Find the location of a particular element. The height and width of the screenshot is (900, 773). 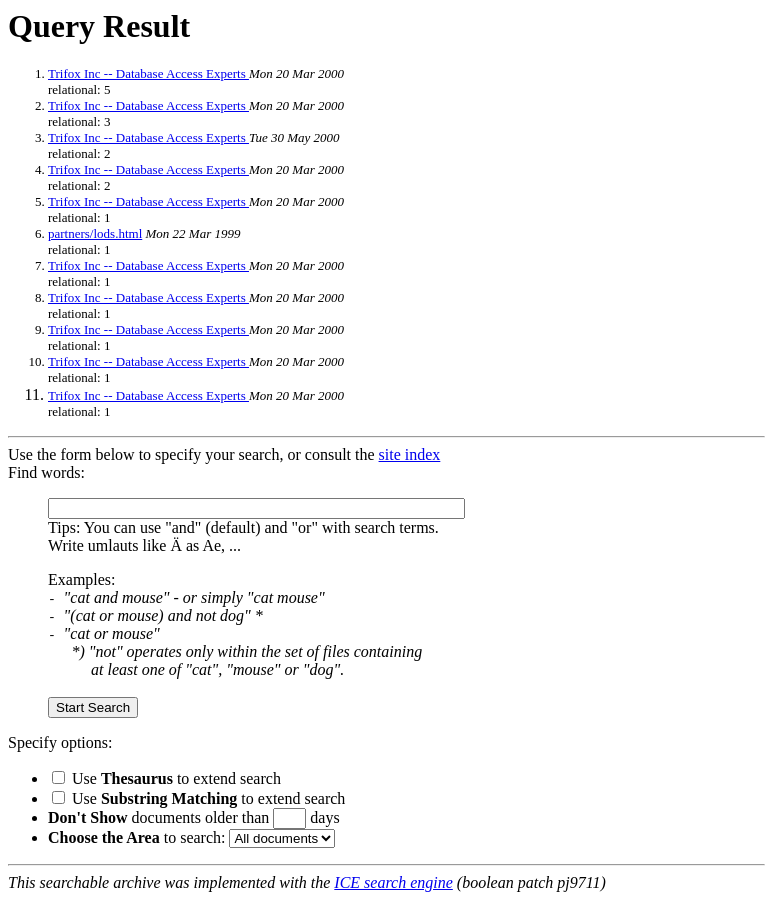

ICE search engine is located at coordinates (393, 882).